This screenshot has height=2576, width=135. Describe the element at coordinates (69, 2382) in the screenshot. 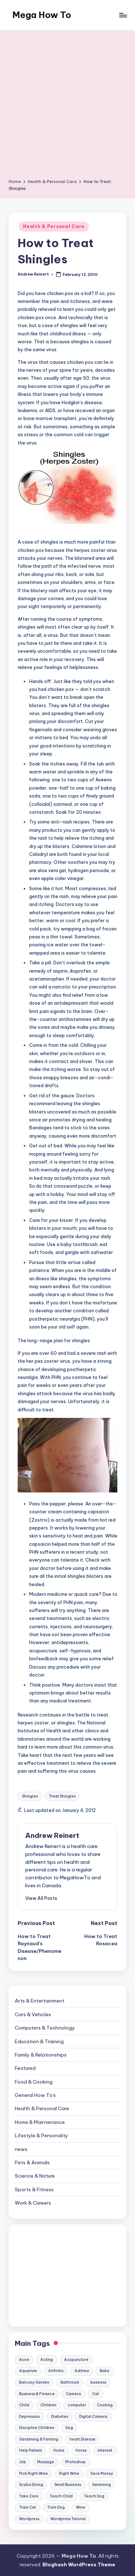

I see `Bathroom [Bathroom (11 items)]` at that location.